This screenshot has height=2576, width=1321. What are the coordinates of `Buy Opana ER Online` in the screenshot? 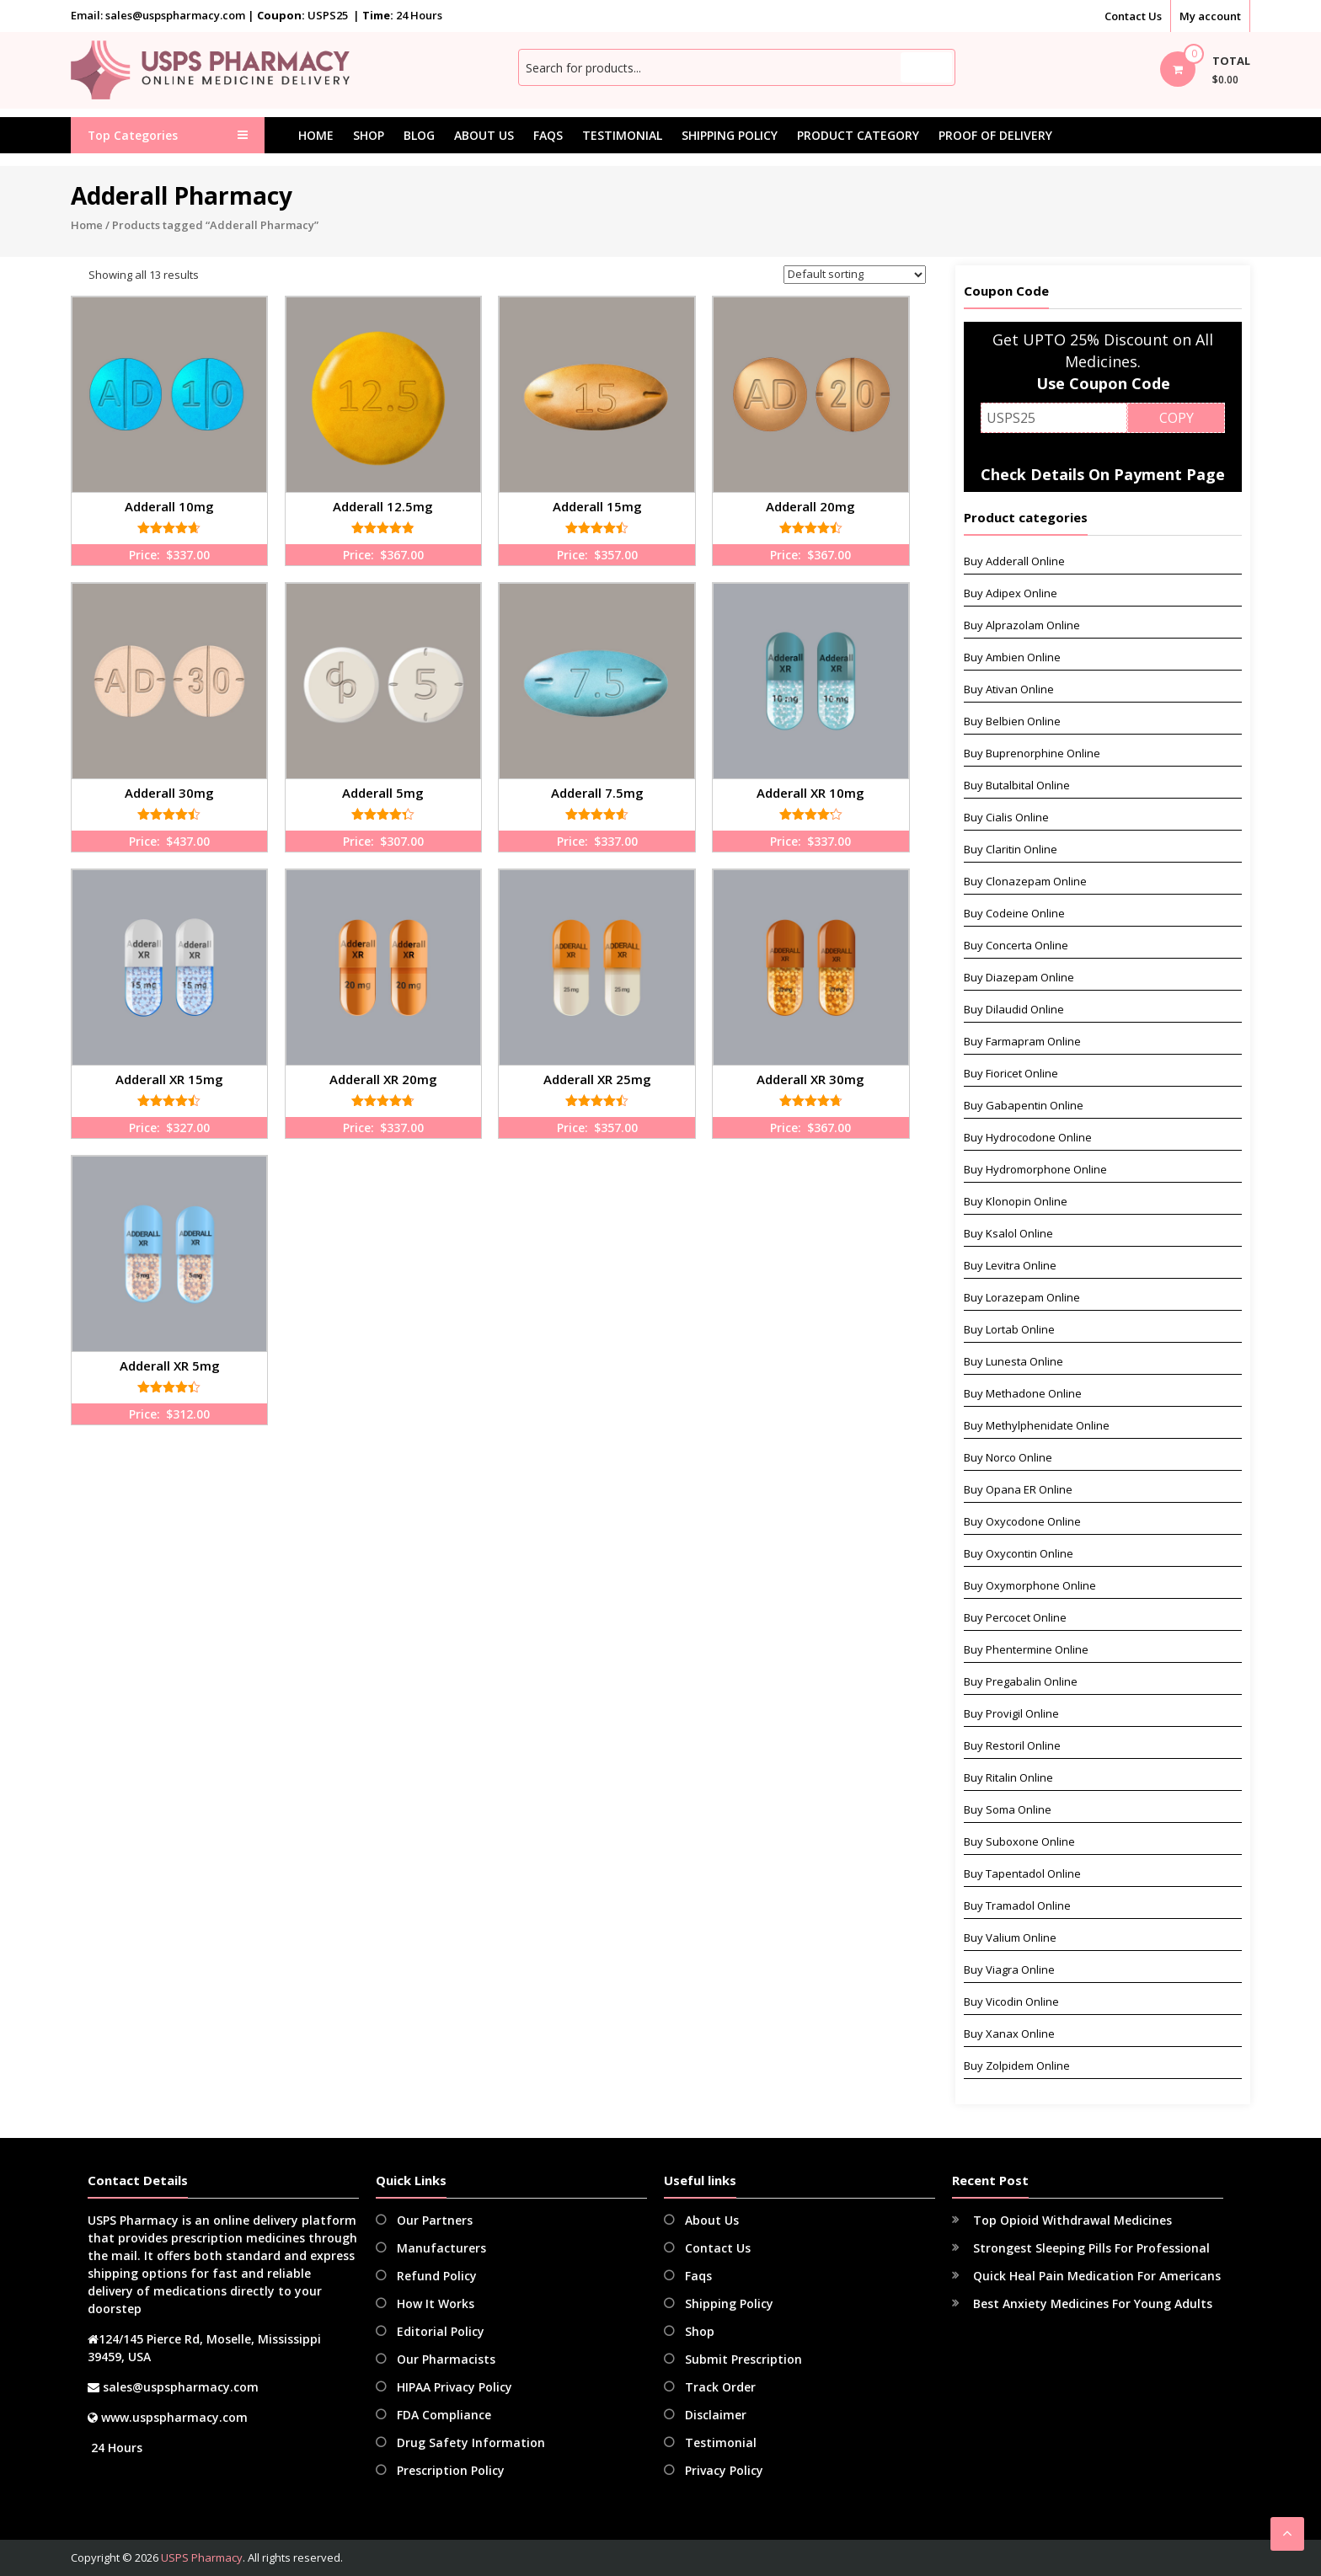 It's located at (1018, 1489).